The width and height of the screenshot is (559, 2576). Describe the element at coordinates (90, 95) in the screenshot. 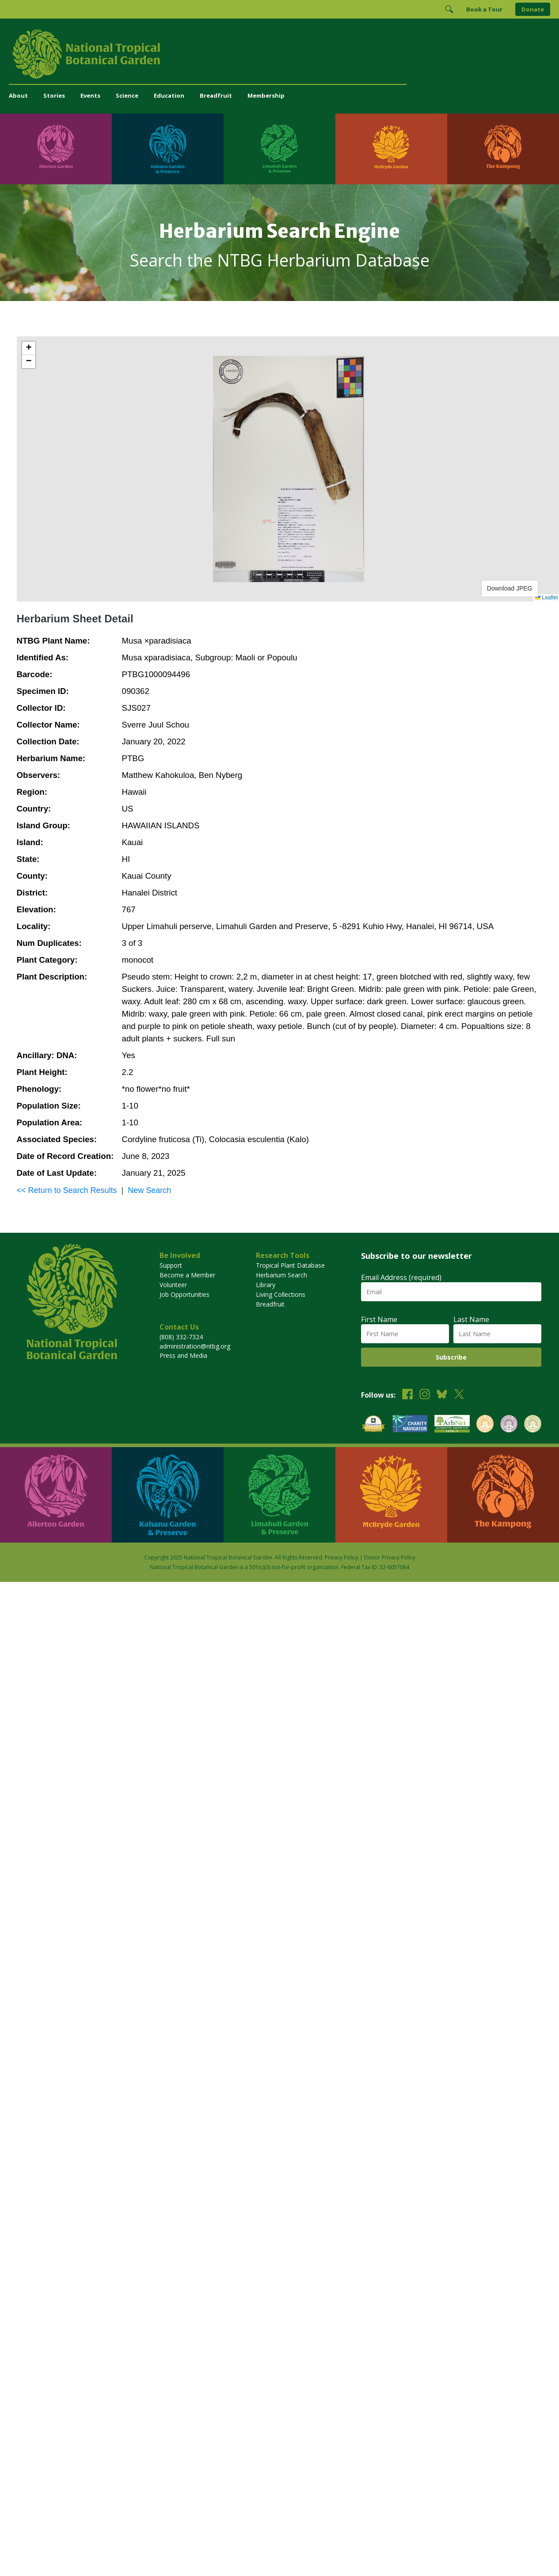

I see `Events` at that location.